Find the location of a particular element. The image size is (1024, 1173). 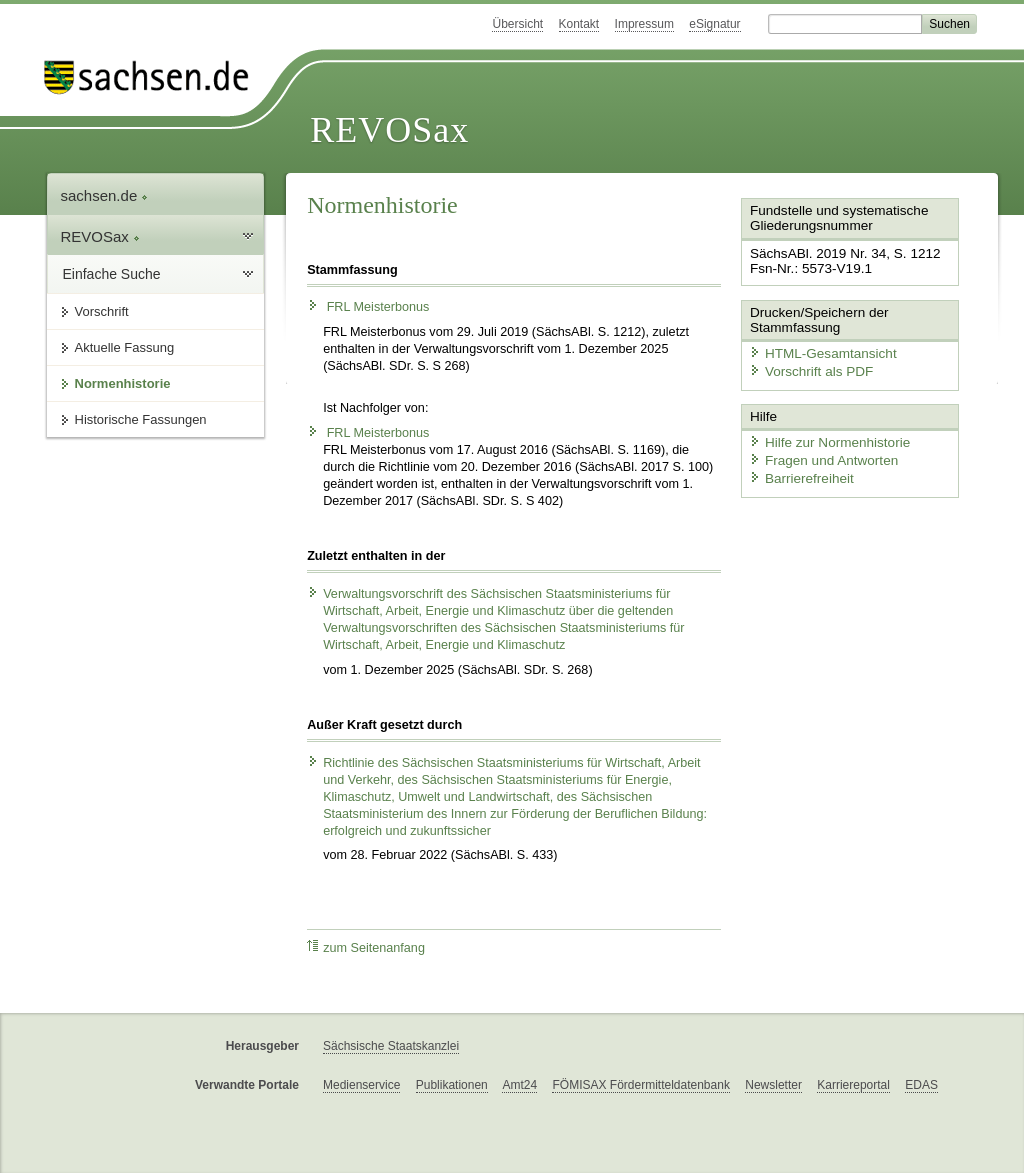

Vorschrift als PDF is located at coordinates (807, 368).